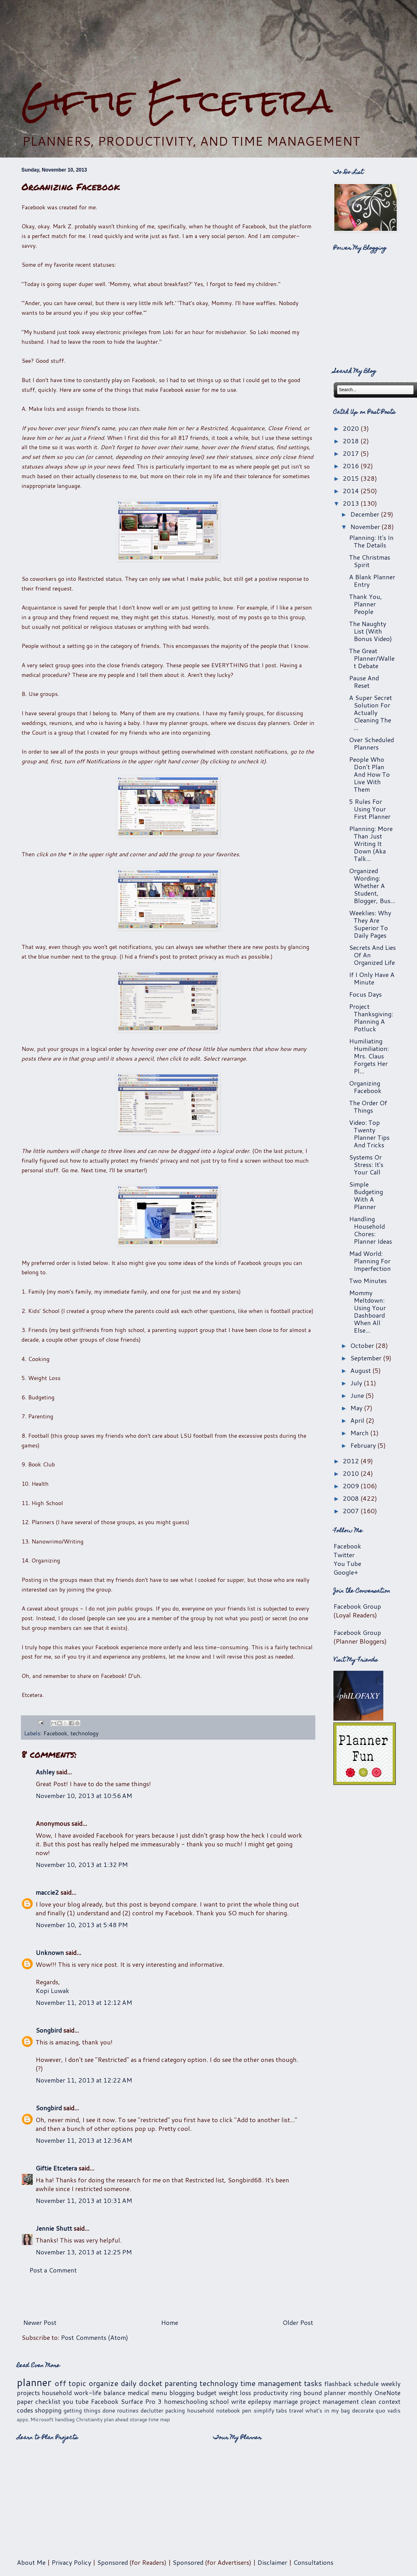 This screenshot has height=2576, width=417. Describe the element at coordinates (371, 843) in the screenshot. I see `Planning: More Than Just Writing It Down (Aka Talk...` at that location.